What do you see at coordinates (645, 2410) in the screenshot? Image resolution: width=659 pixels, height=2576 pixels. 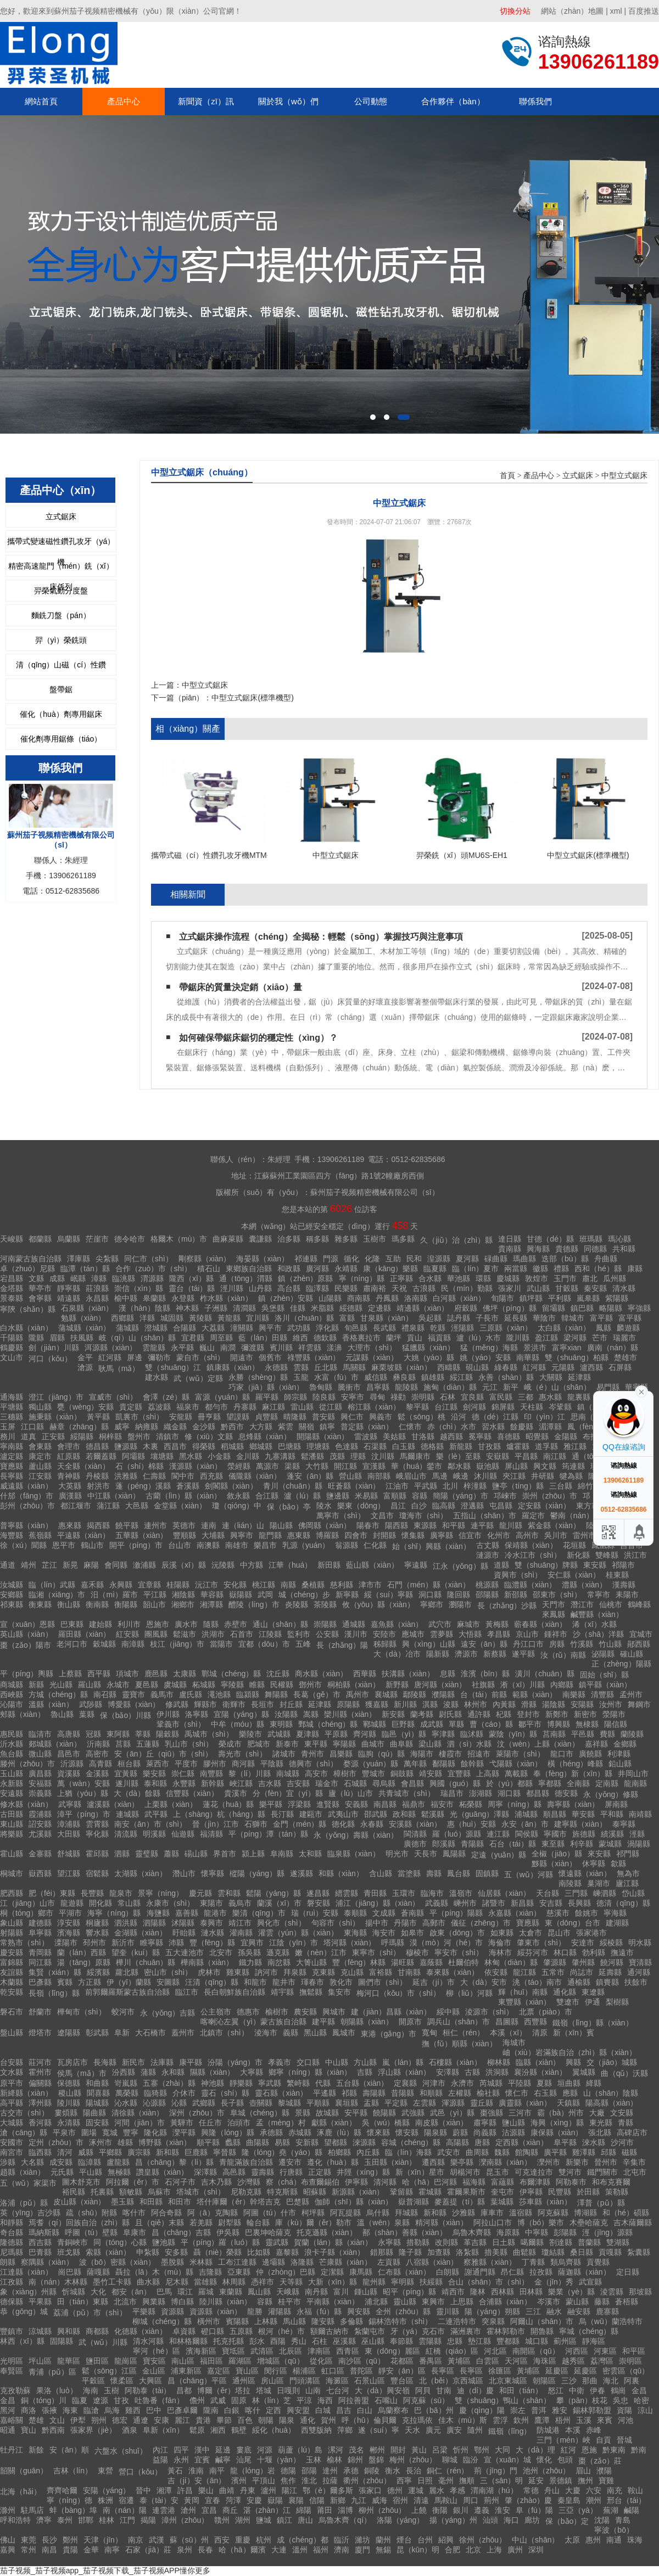 I see `涼山` at bounding box center [645, 2410].